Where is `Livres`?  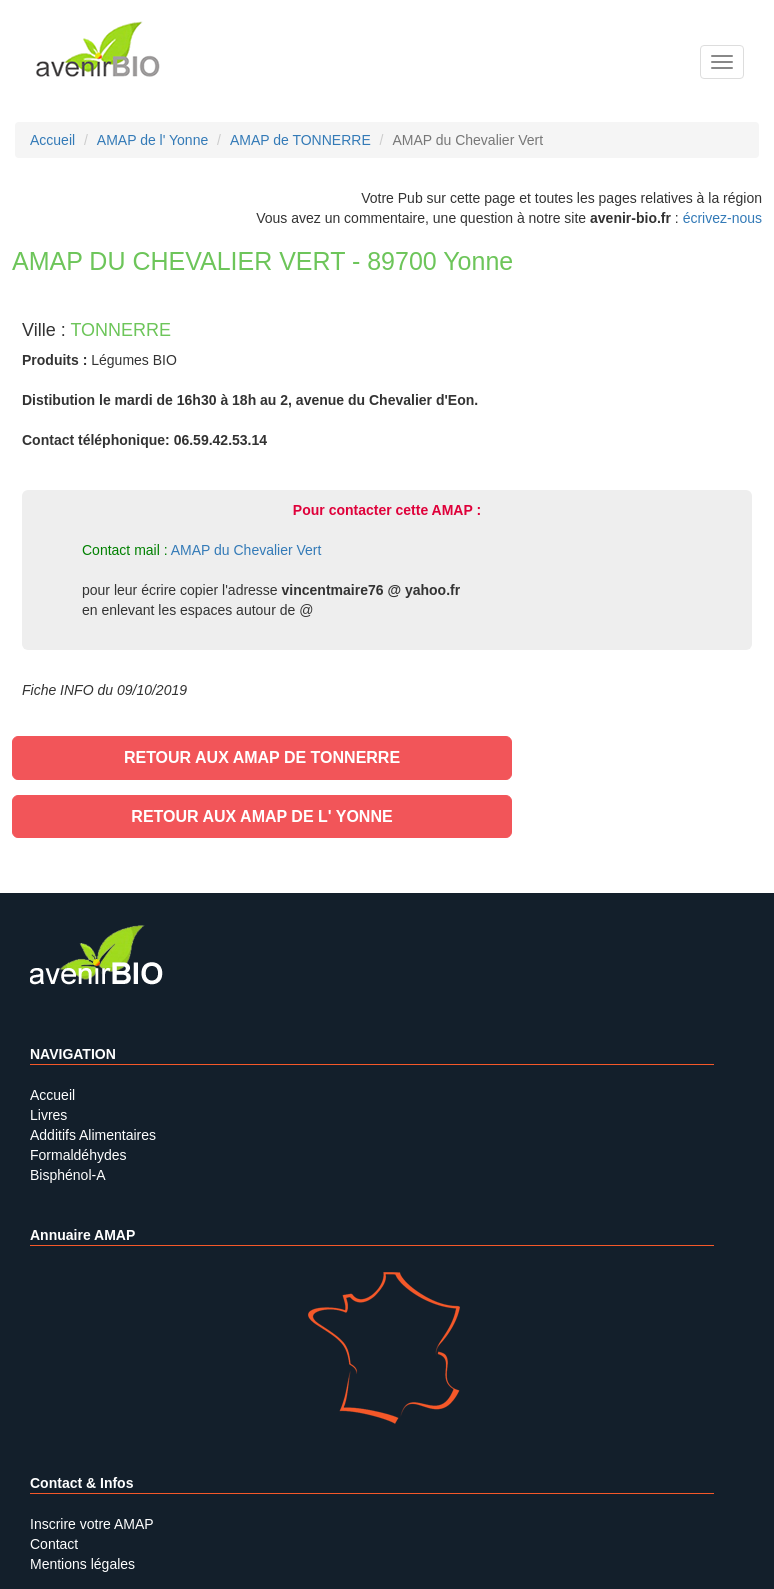
Livres is located at coordinates (48, 1115).